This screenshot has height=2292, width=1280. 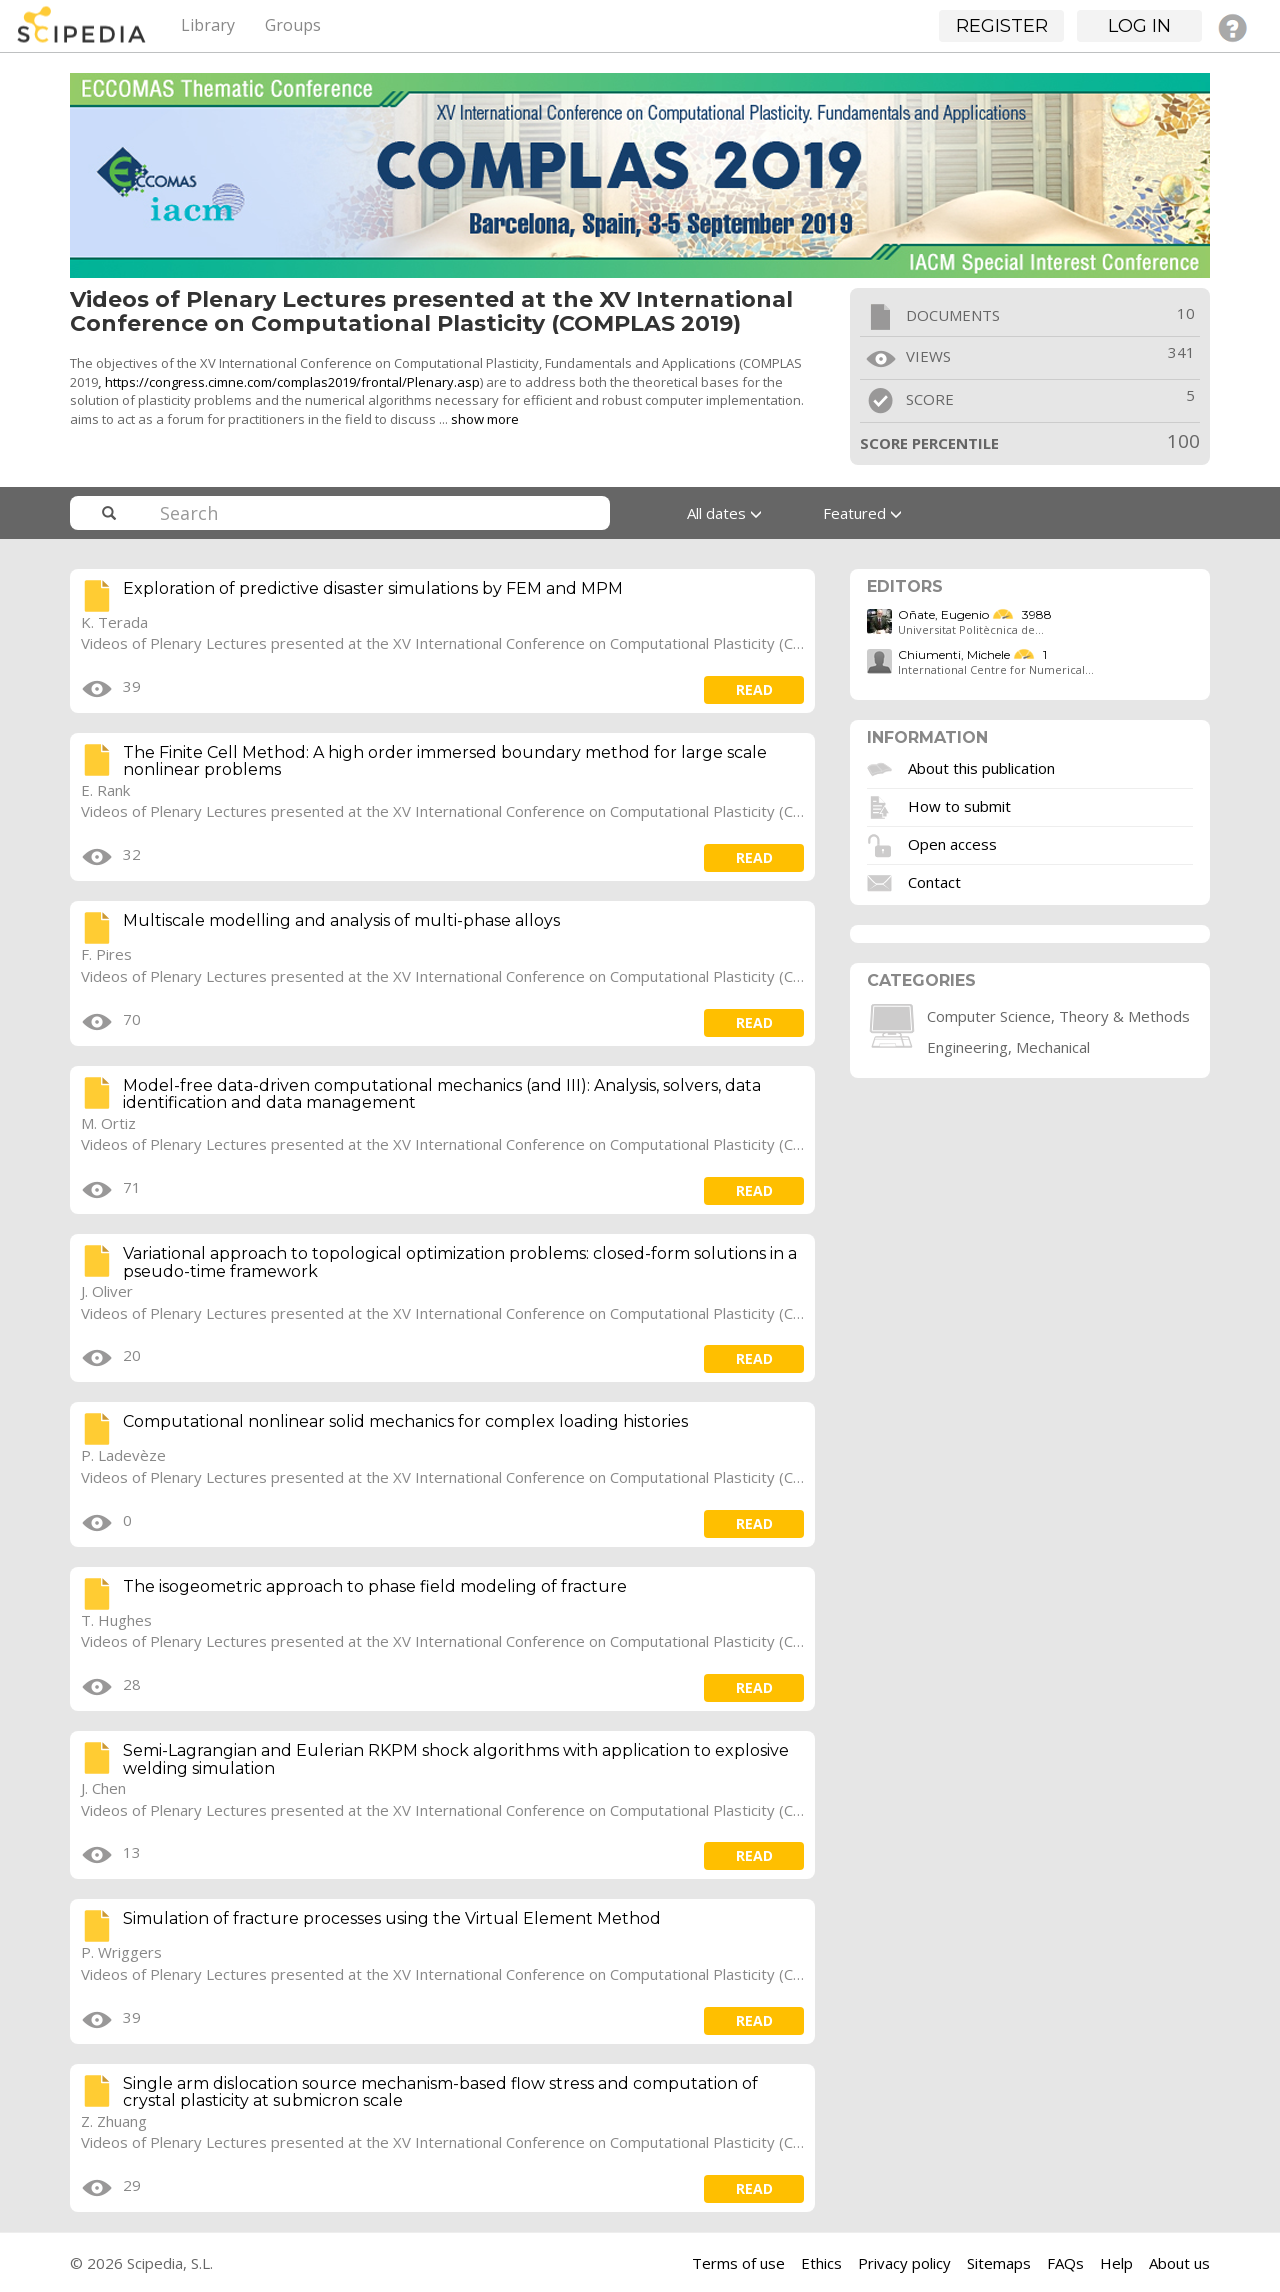 I want to click on Simulation of fracture processes using the Virtual Element Method, so click(x=392, y=1918).